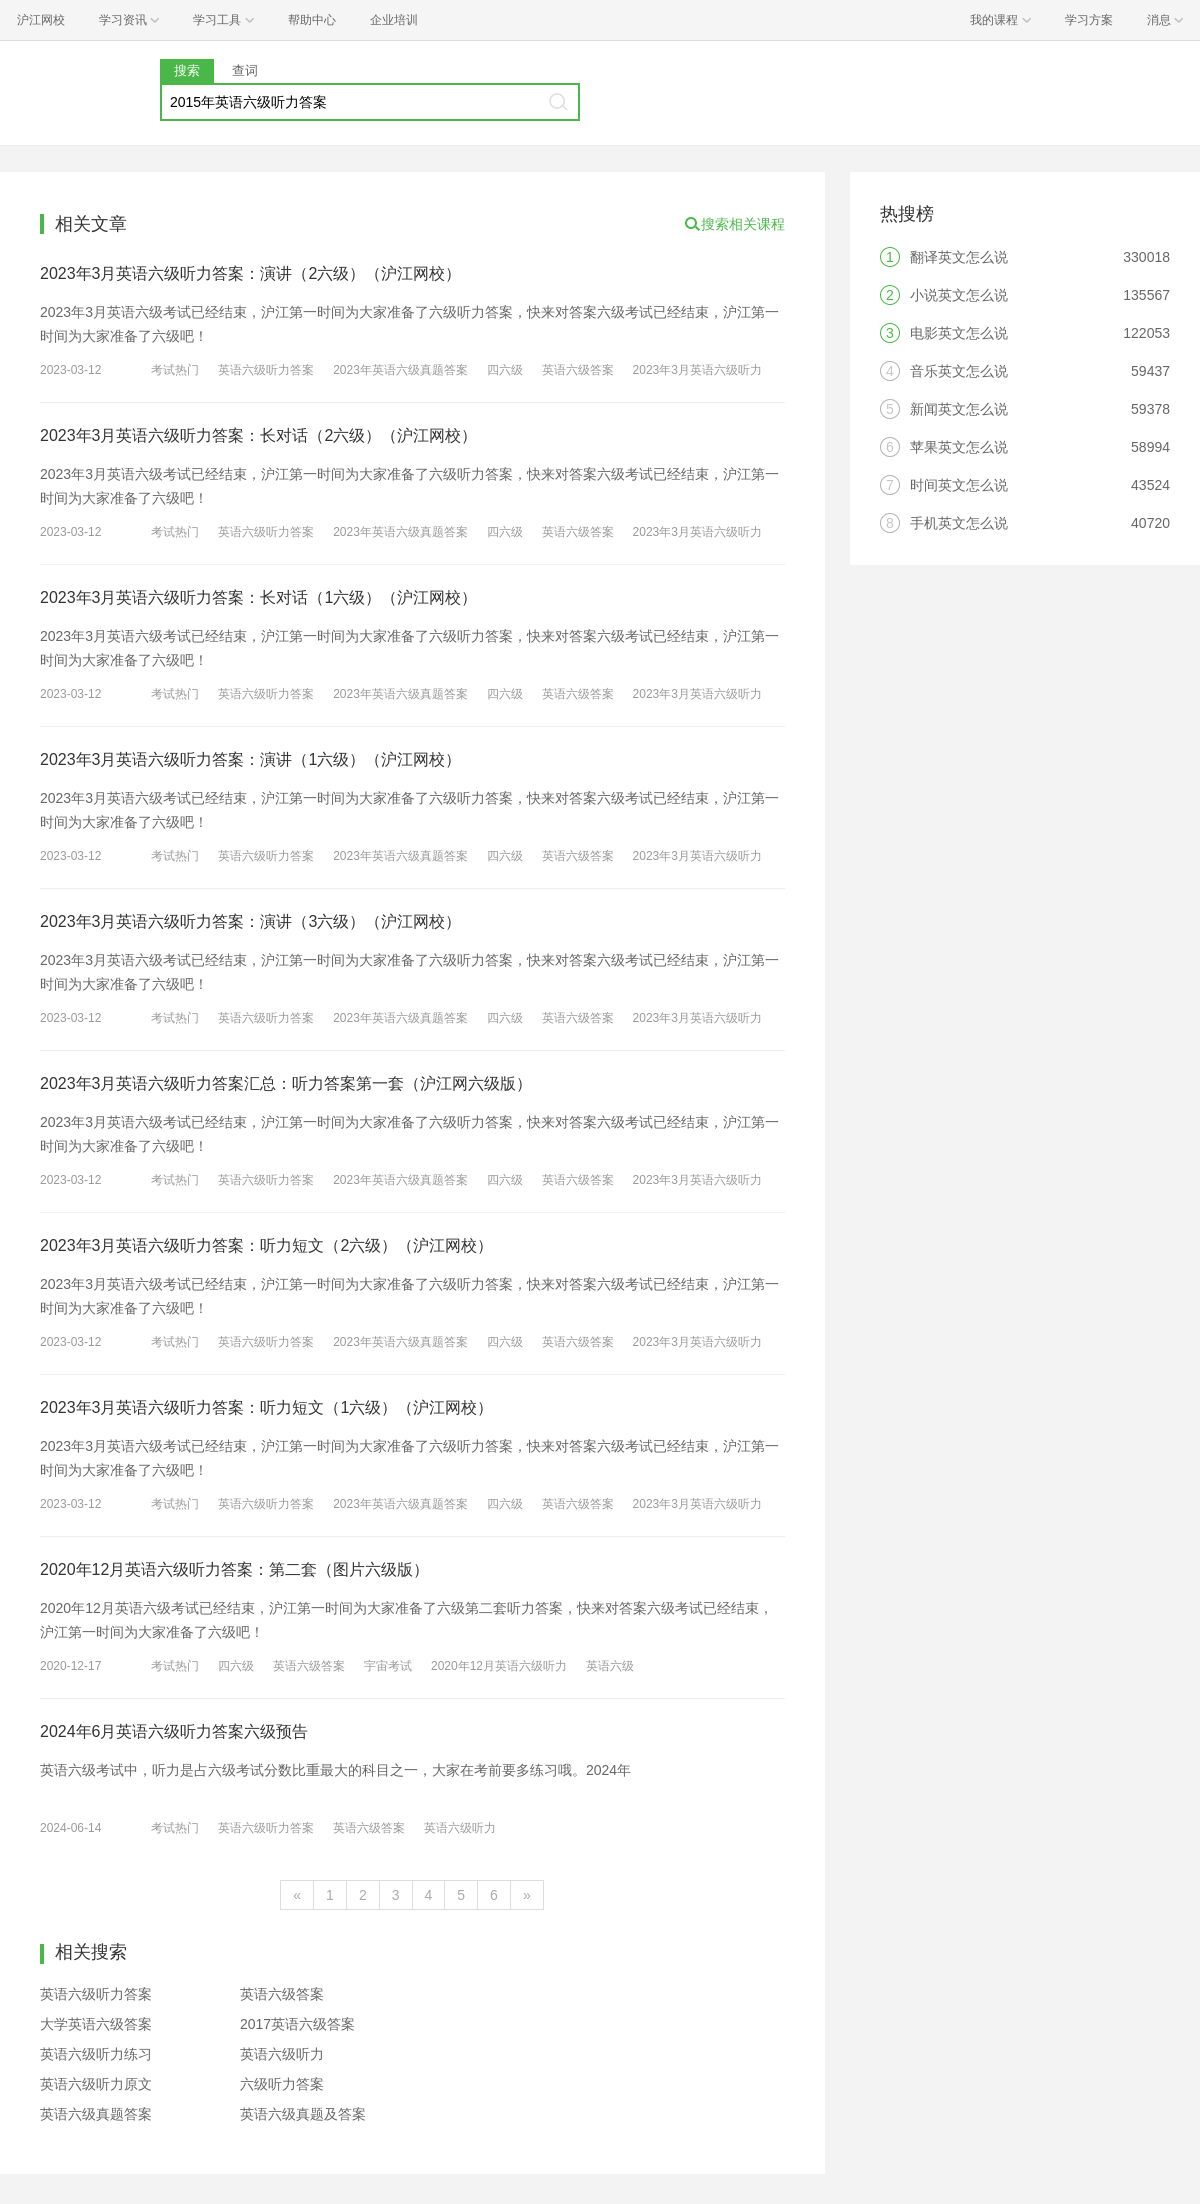 The width and height of the screenshot is (1200, 2204). What do you see at coordinates (303, 2114) in the screenshot?
I see `英语六级真题及答案` at bounding box center [303, 2114].